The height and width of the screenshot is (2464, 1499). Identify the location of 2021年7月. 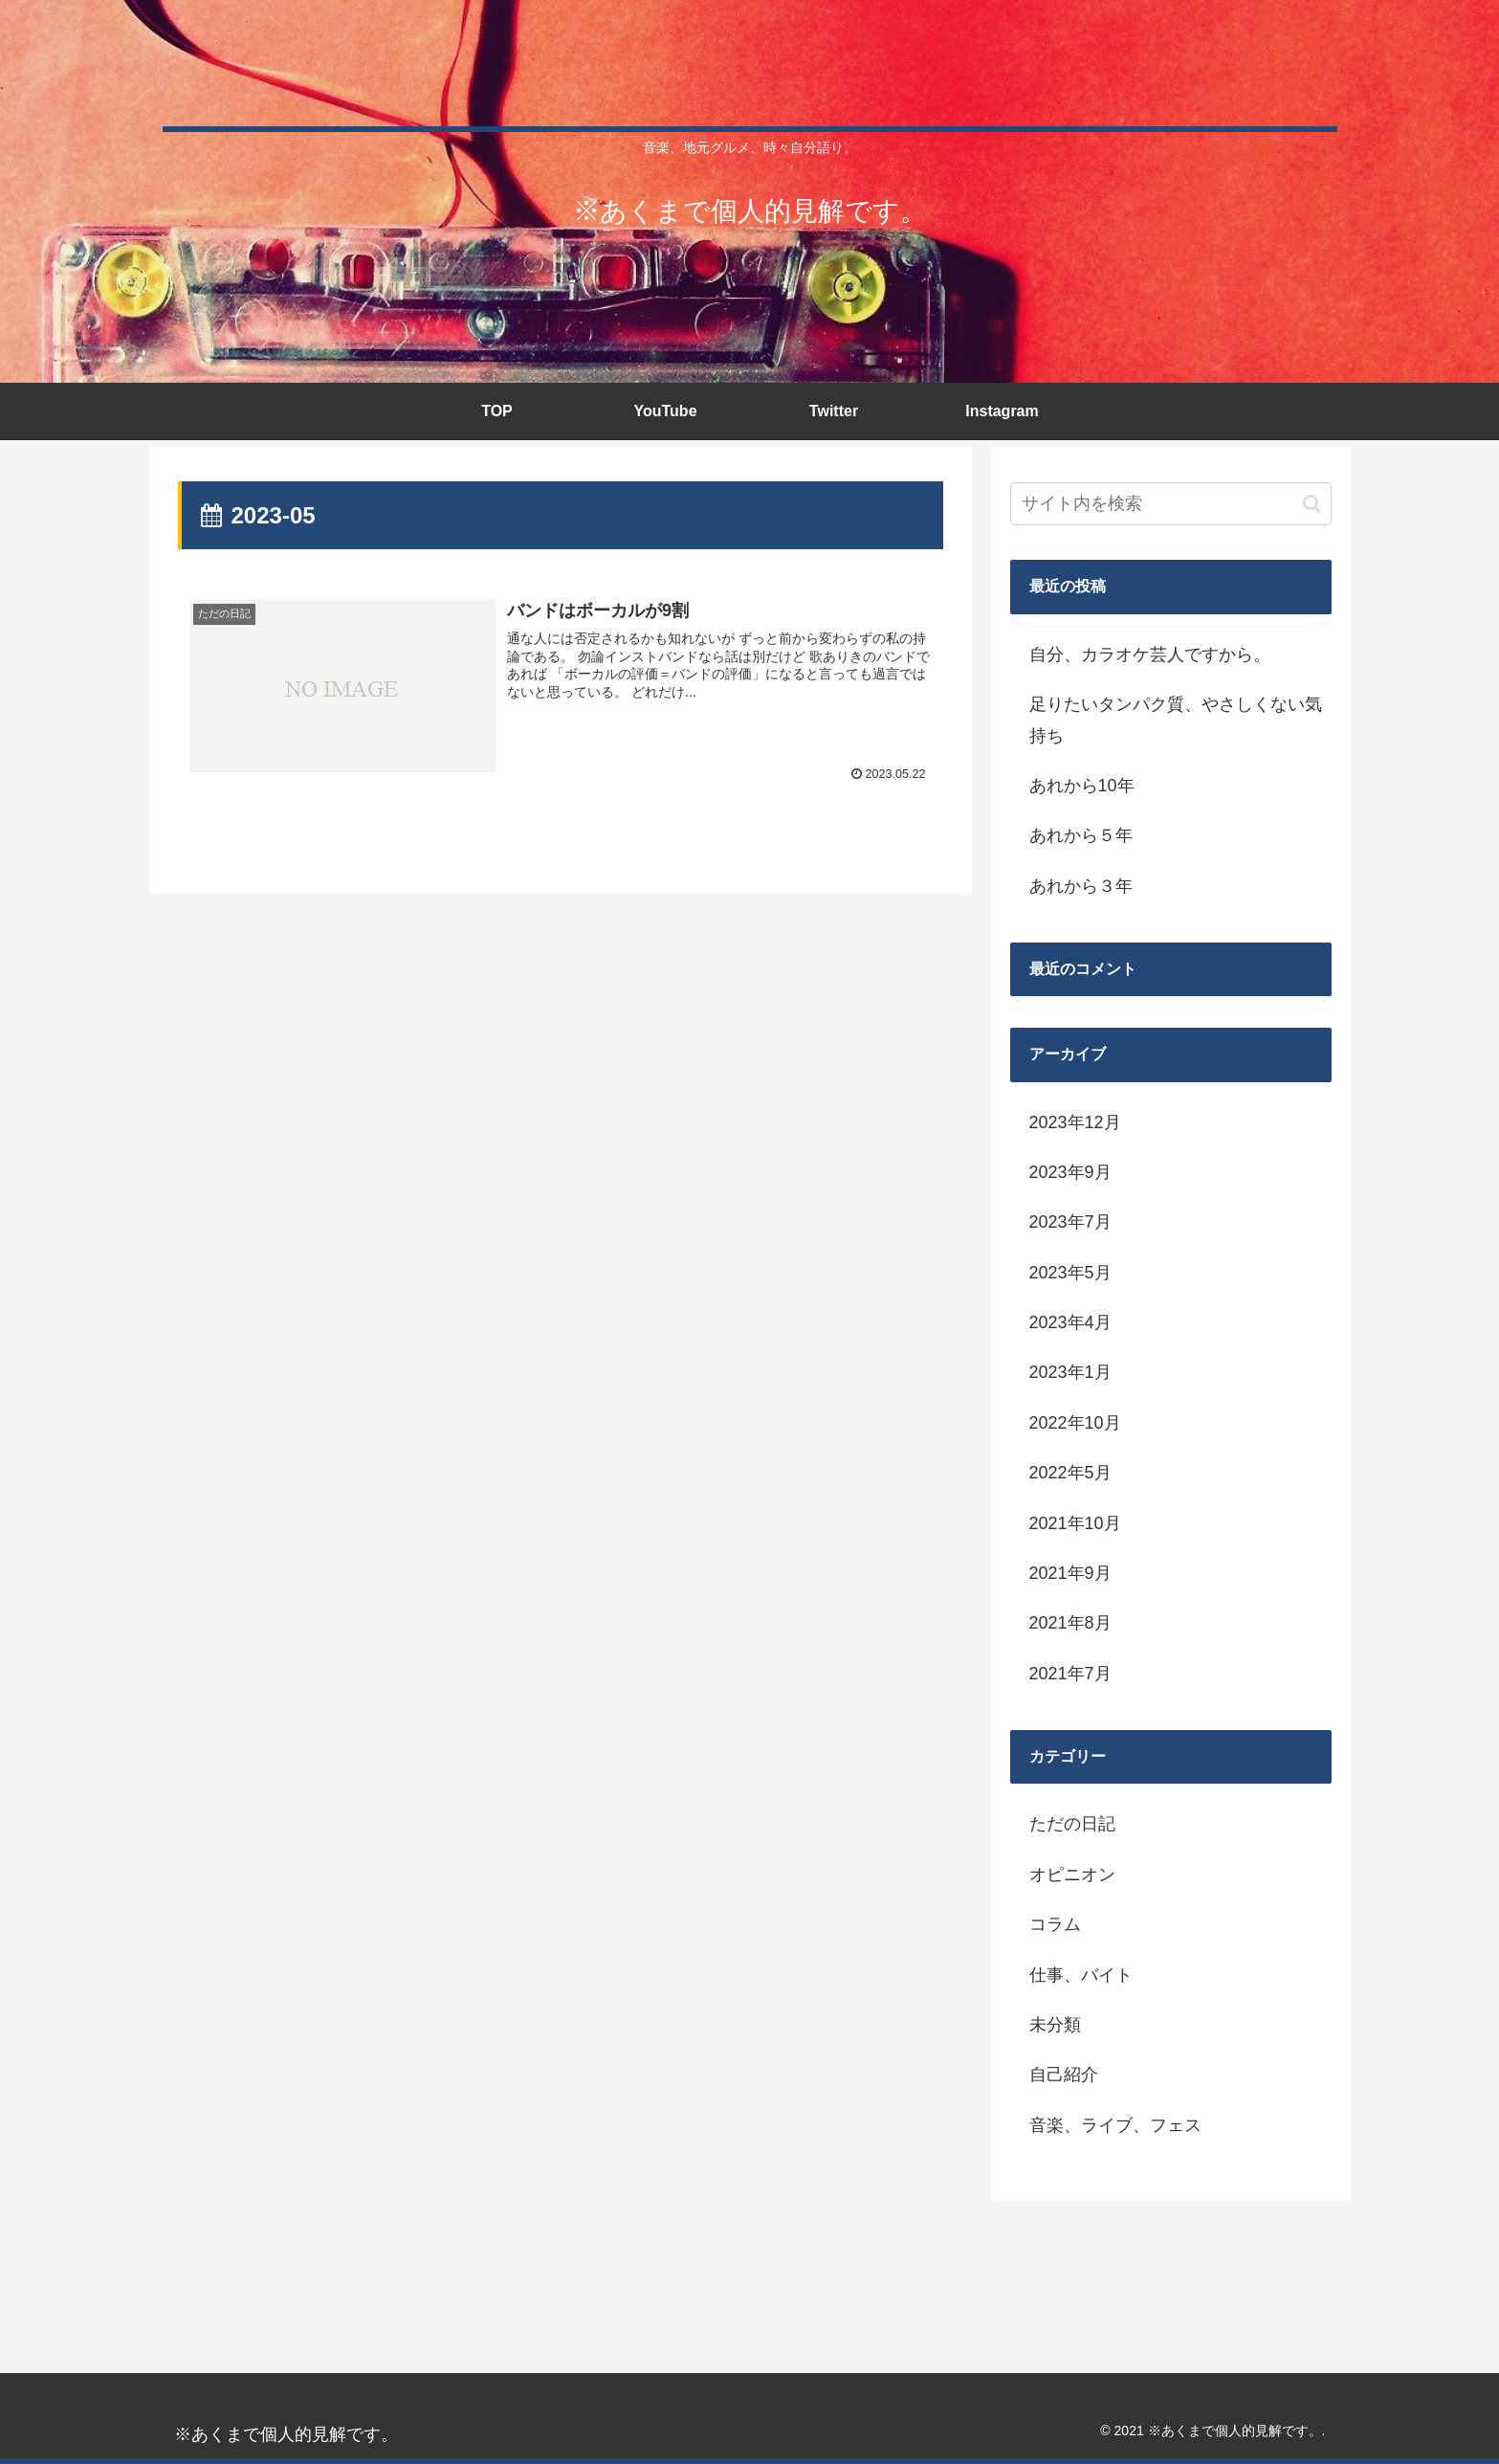
(1070, 1673).